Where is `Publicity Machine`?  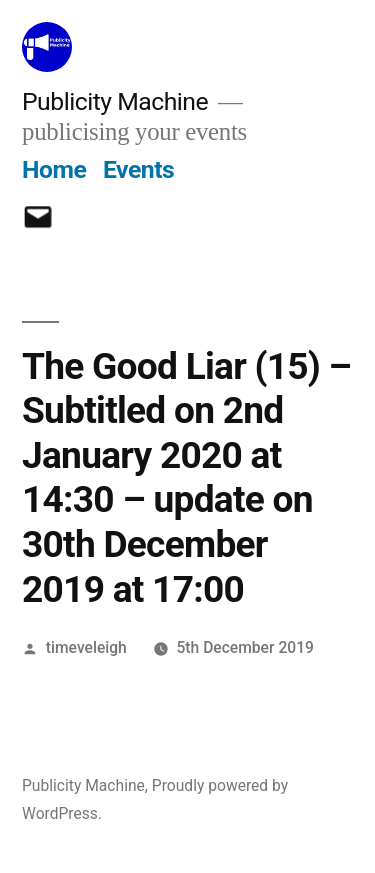
Publicity Machine is located at coordinates (115, 101).